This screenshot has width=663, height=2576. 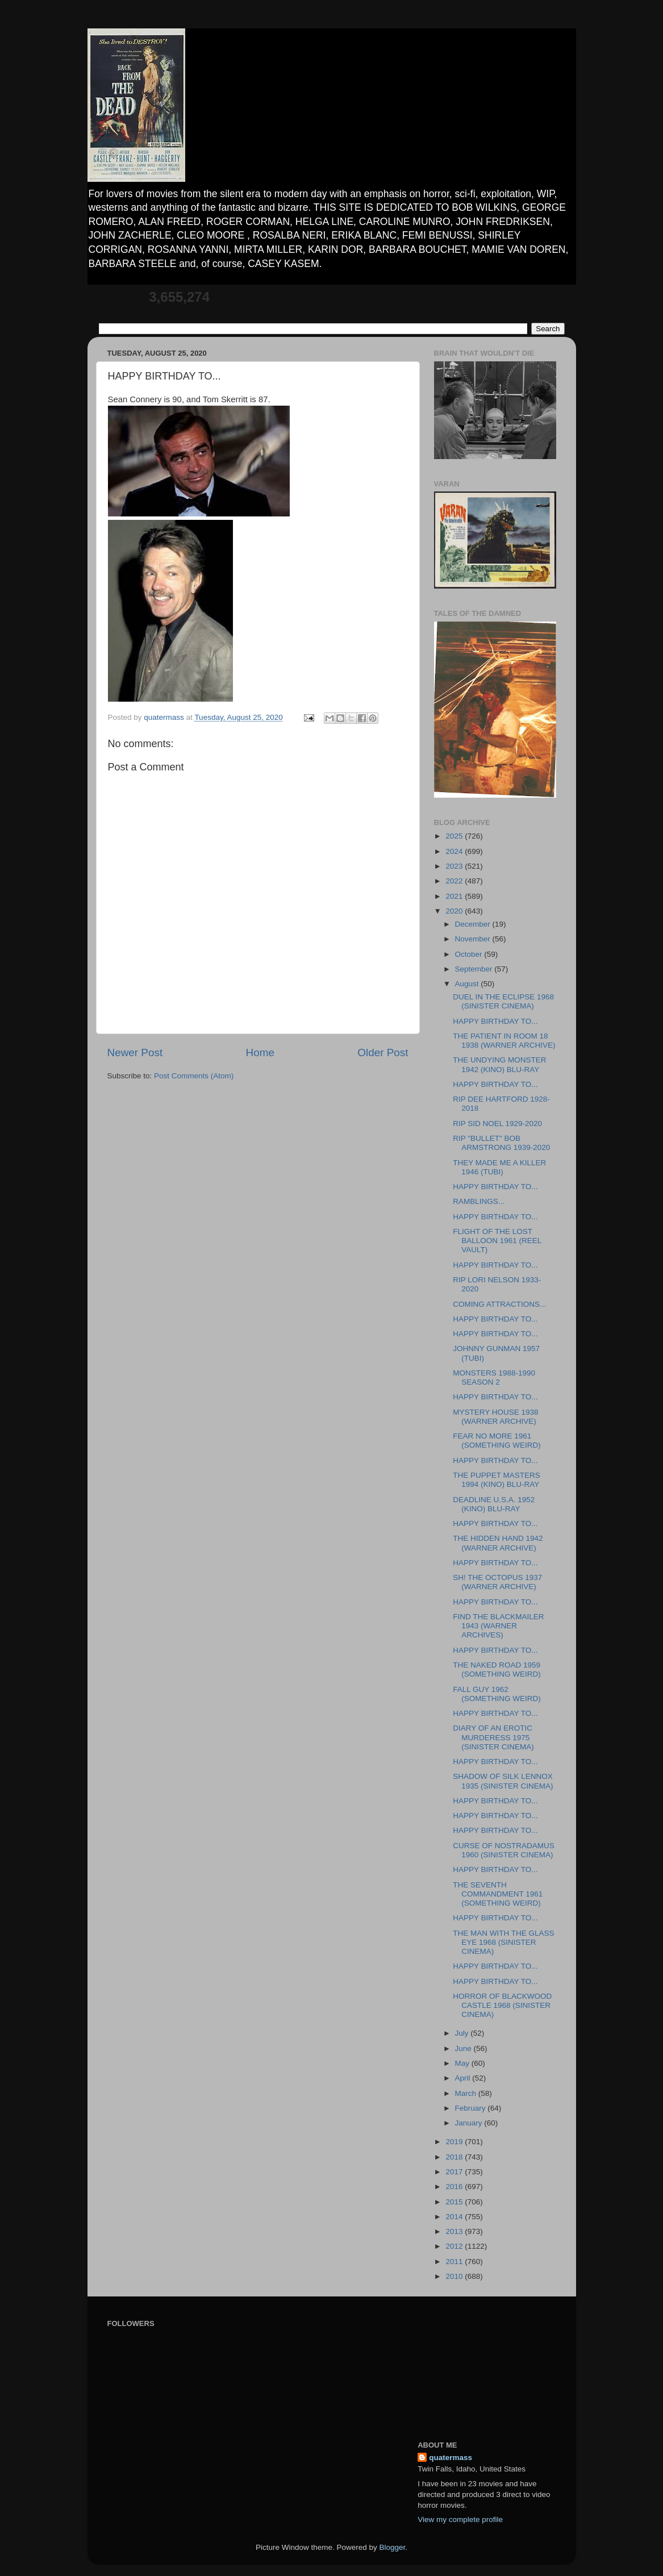 I want to click on View my complete profile, so click(x=460, y=2519).